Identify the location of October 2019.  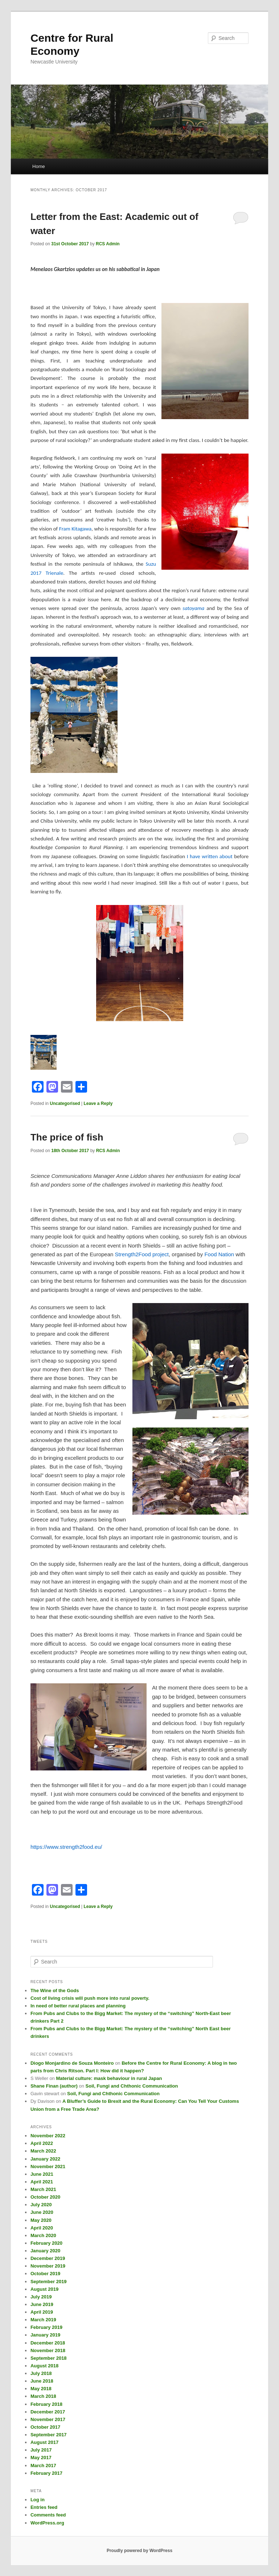
(45, 2273).